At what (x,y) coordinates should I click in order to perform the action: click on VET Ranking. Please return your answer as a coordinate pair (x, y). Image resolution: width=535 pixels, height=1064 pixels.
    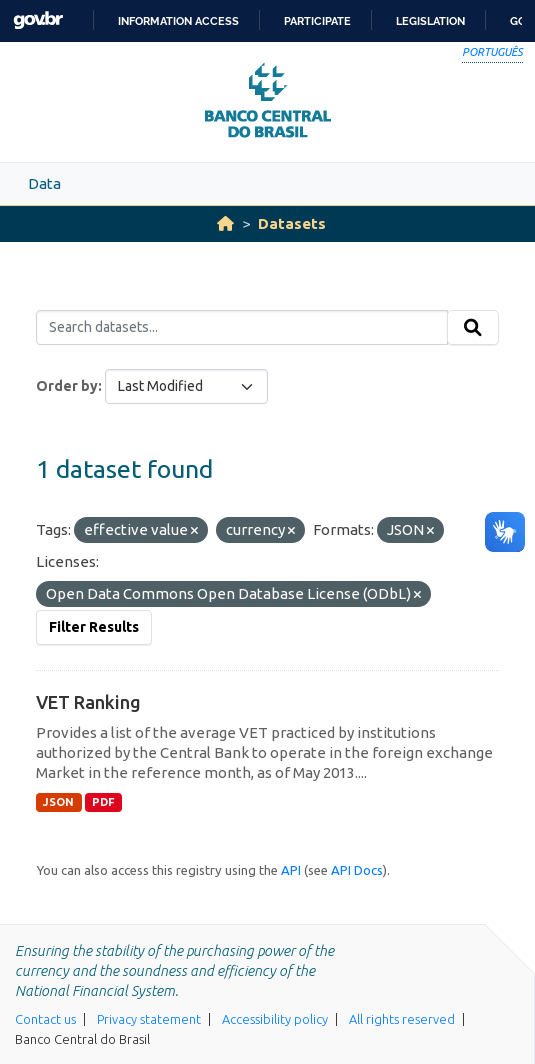
    Looking at the image, I should click on (88, 702).